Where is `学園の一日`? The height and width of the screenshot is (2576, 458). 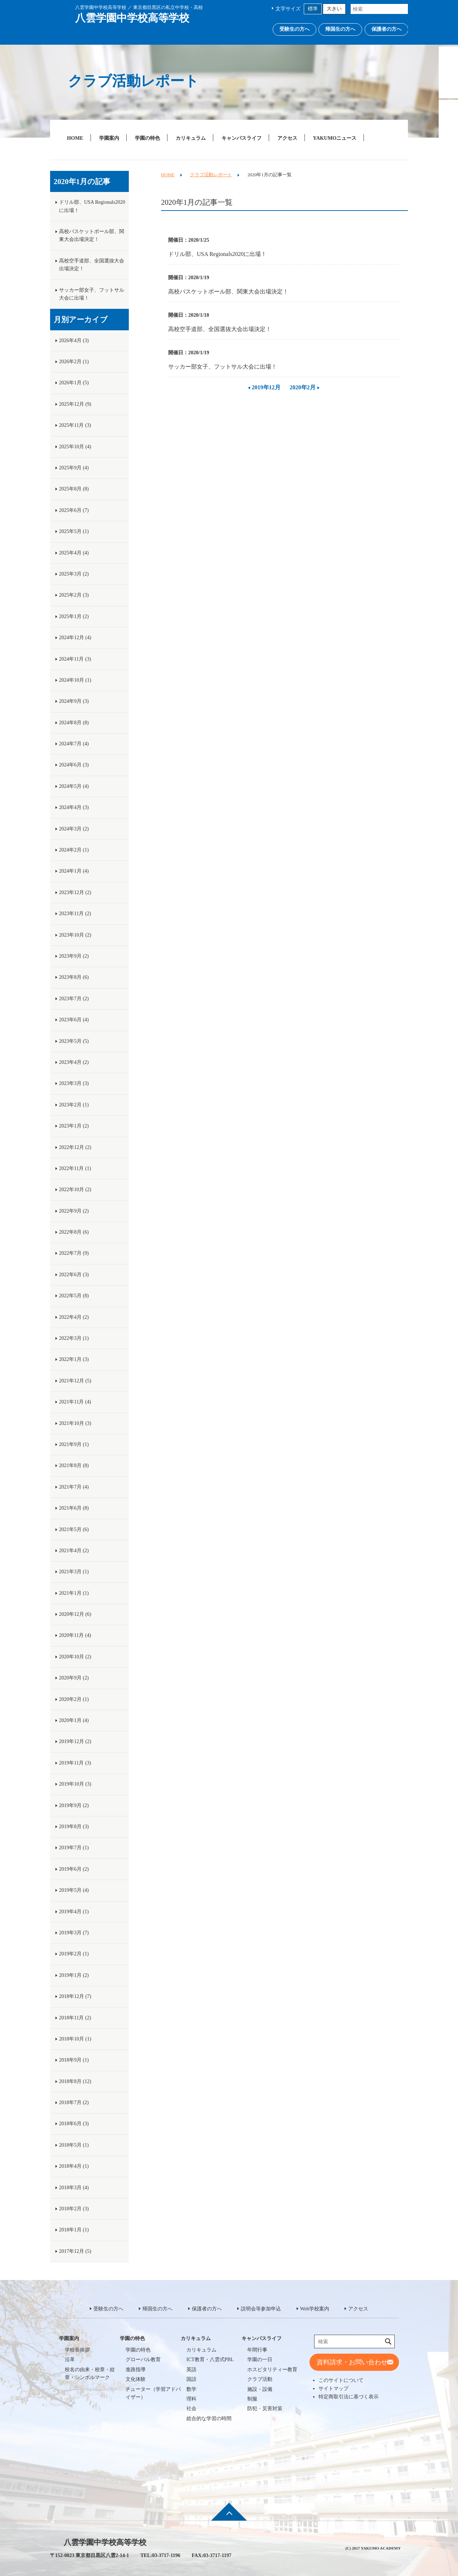
学園の一日 is located at coordinates (259, 2359).